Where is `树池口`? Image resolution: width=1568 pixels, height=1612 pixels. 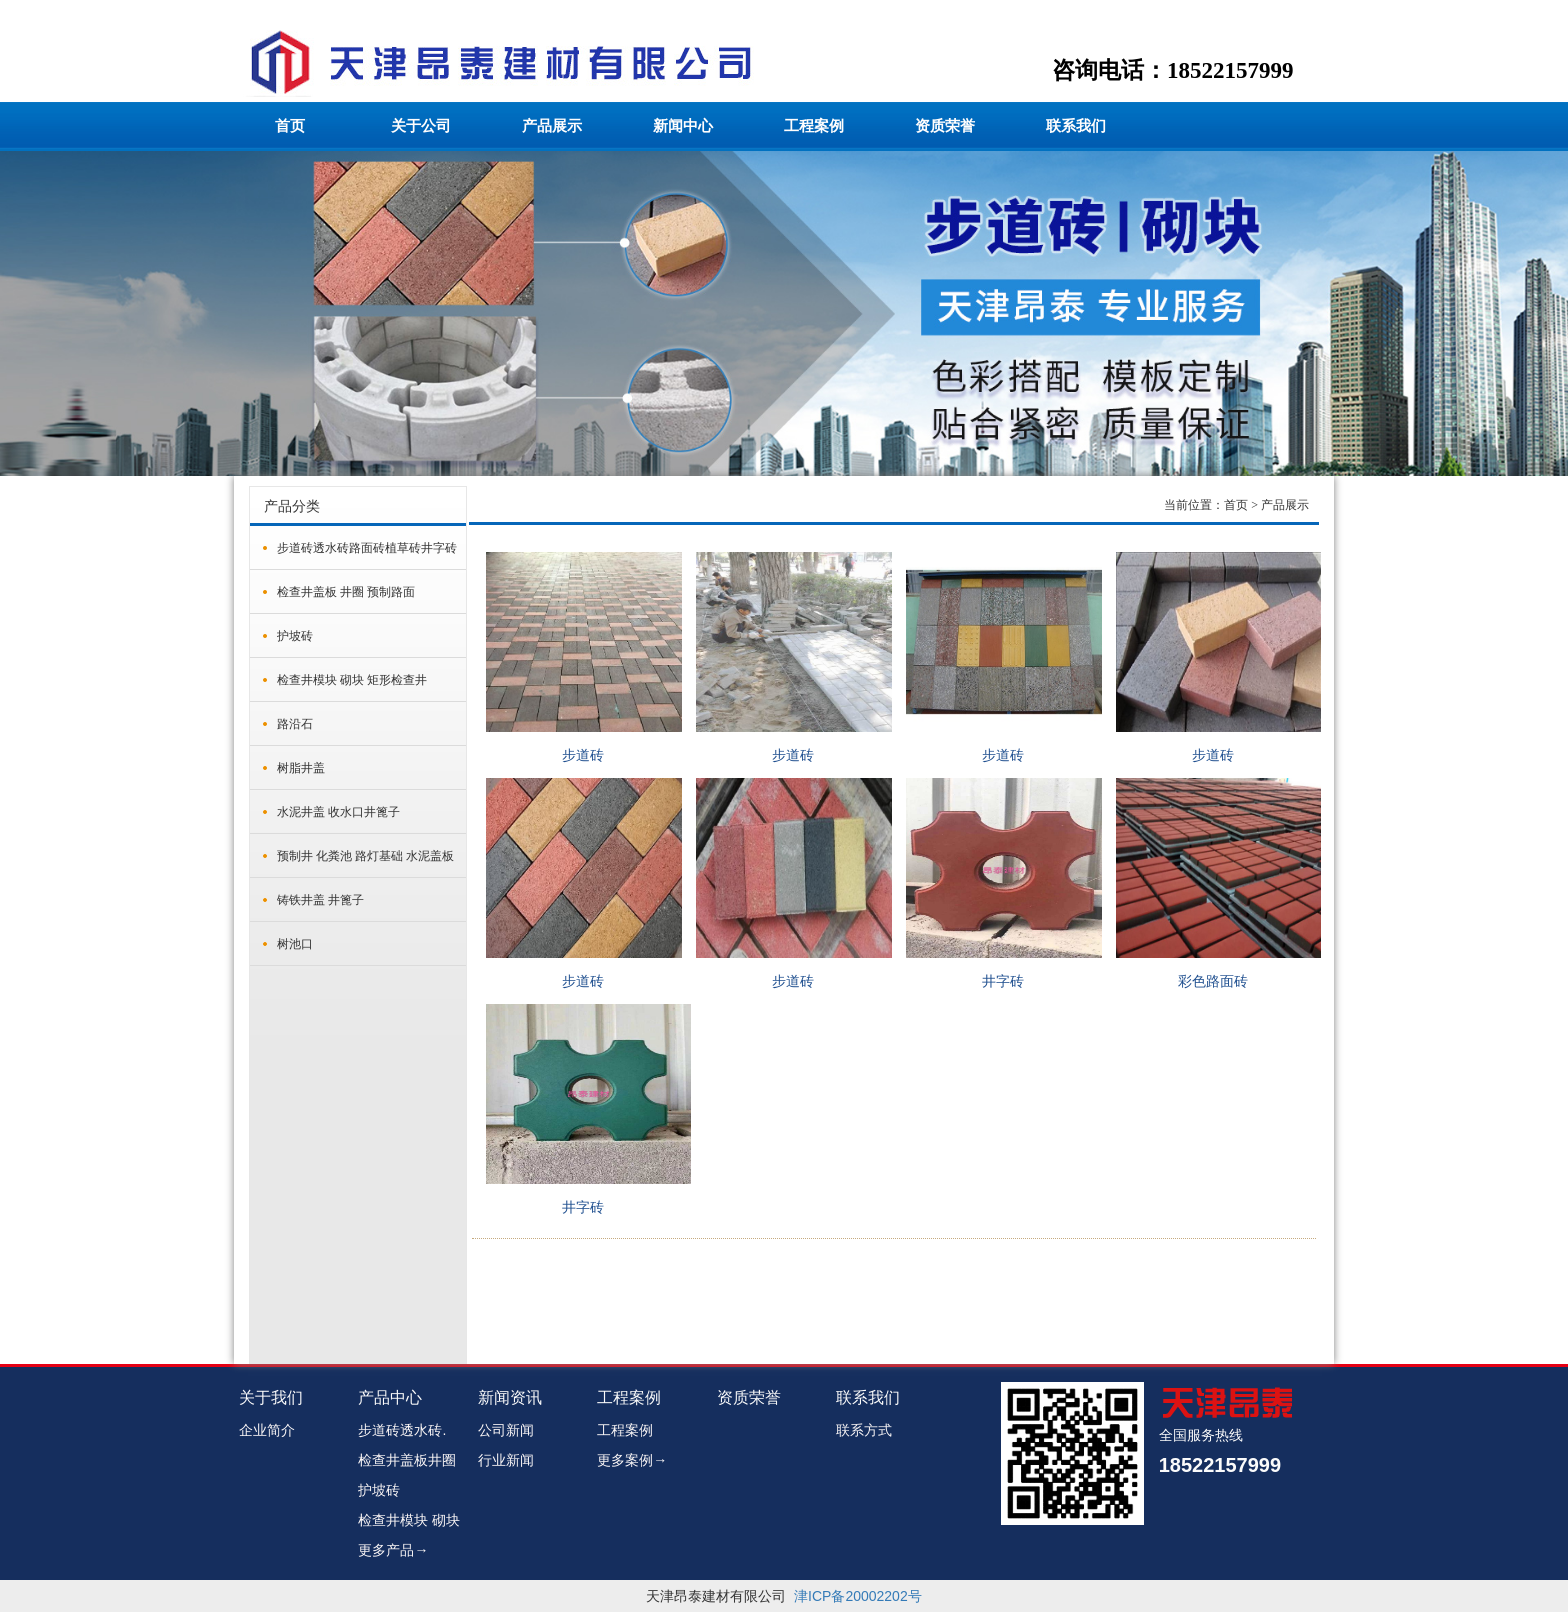 树池口 is located at coordinates (295, 944).